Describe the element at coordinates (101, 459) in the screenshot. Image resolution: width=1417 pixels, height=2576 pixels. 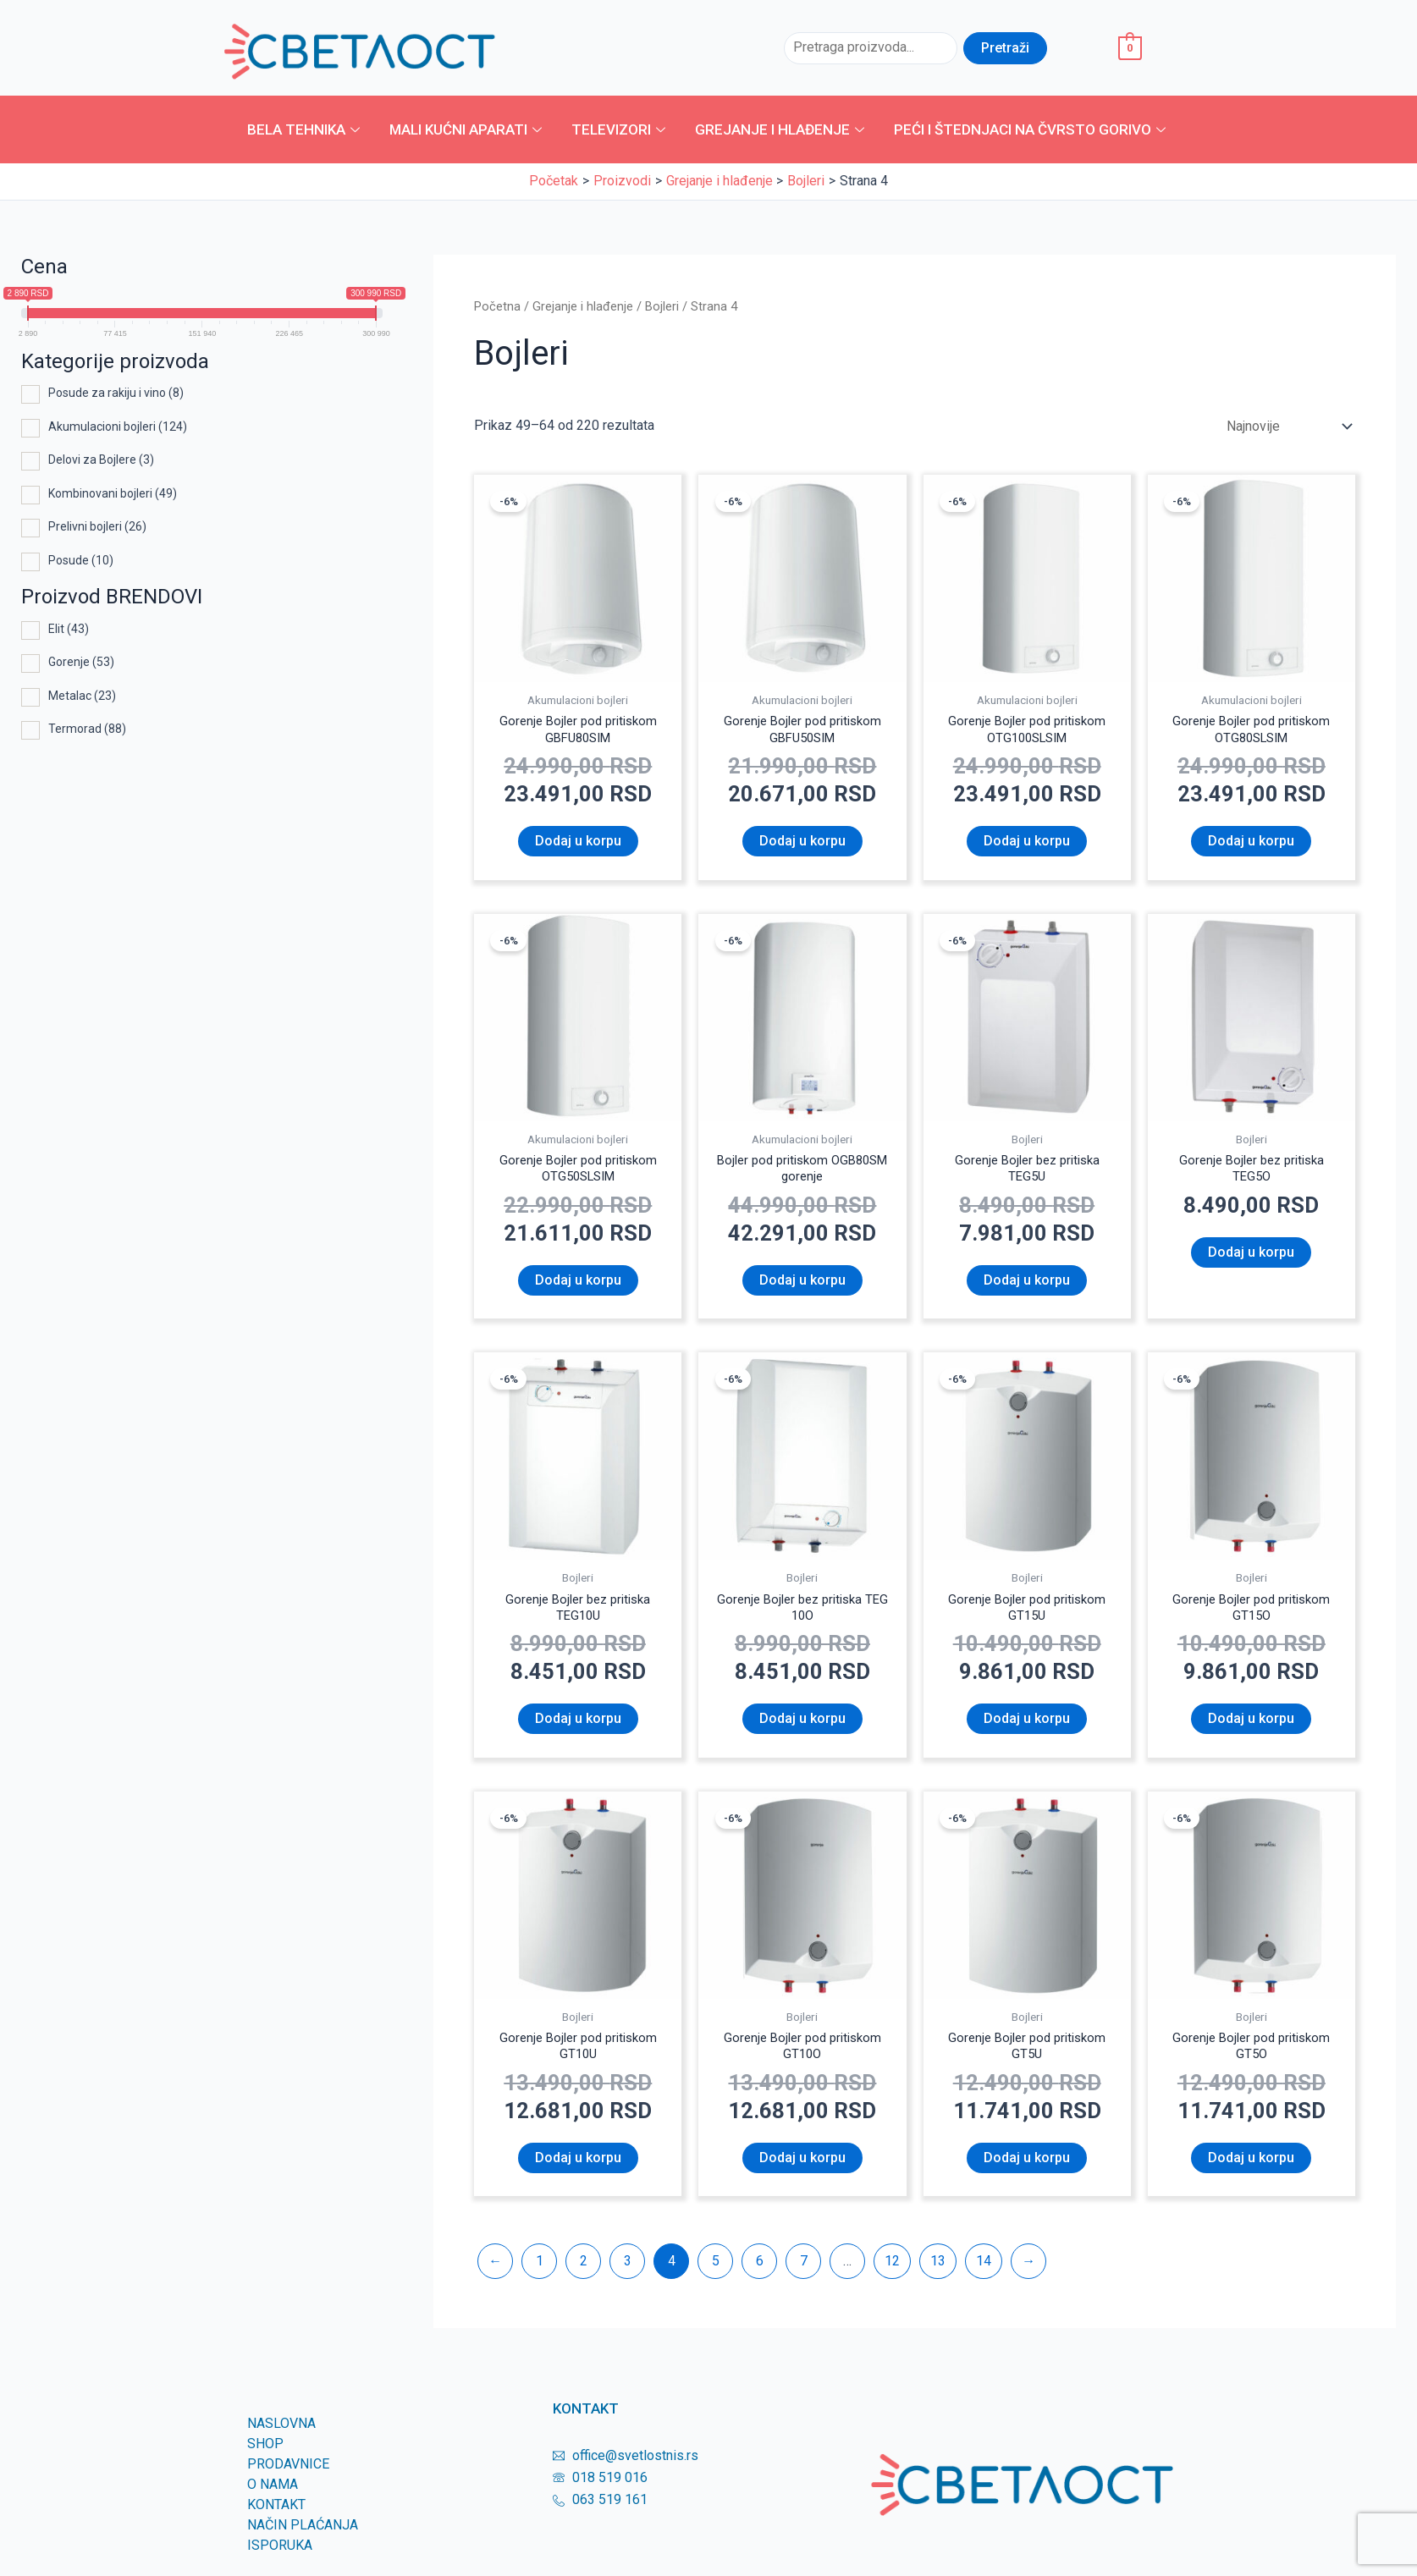
I see `Delovi za Bojlere` at that location.